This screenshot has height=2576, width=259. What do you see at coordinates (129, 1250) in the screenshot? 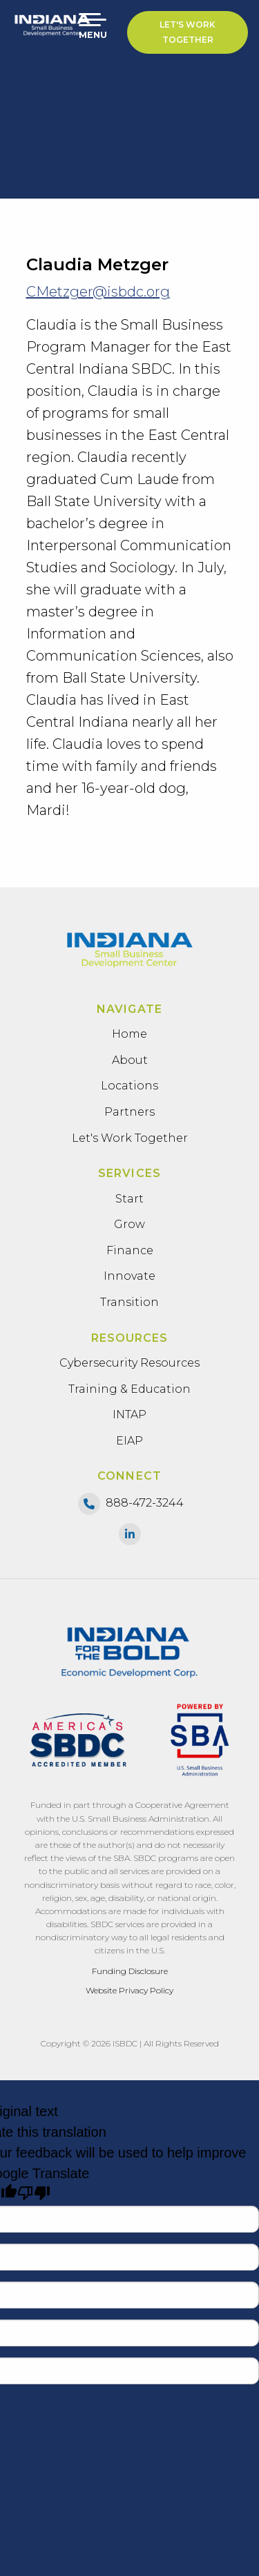
I see `Finance` at bounding box center [129, 1250].